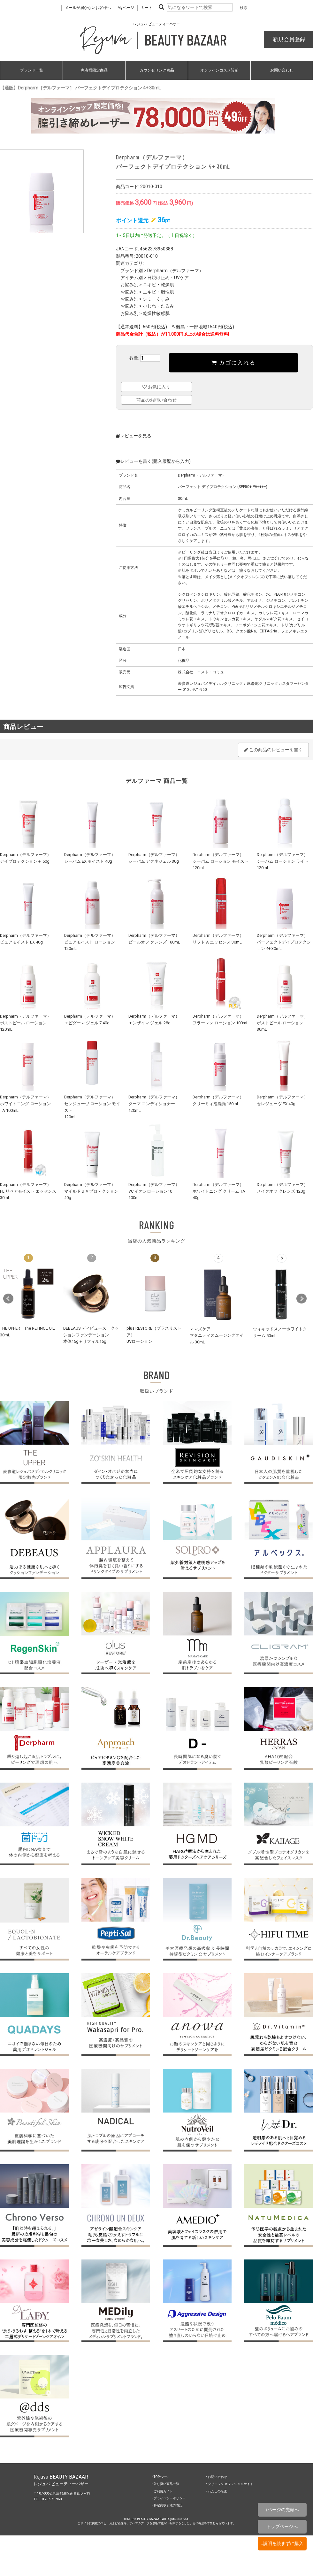 The width and height of the screenshot is (313, 2576). Describe the element at coordinates (175, 270) in the screenshot. I see `Derpharm（デルファーマ）` at that location.